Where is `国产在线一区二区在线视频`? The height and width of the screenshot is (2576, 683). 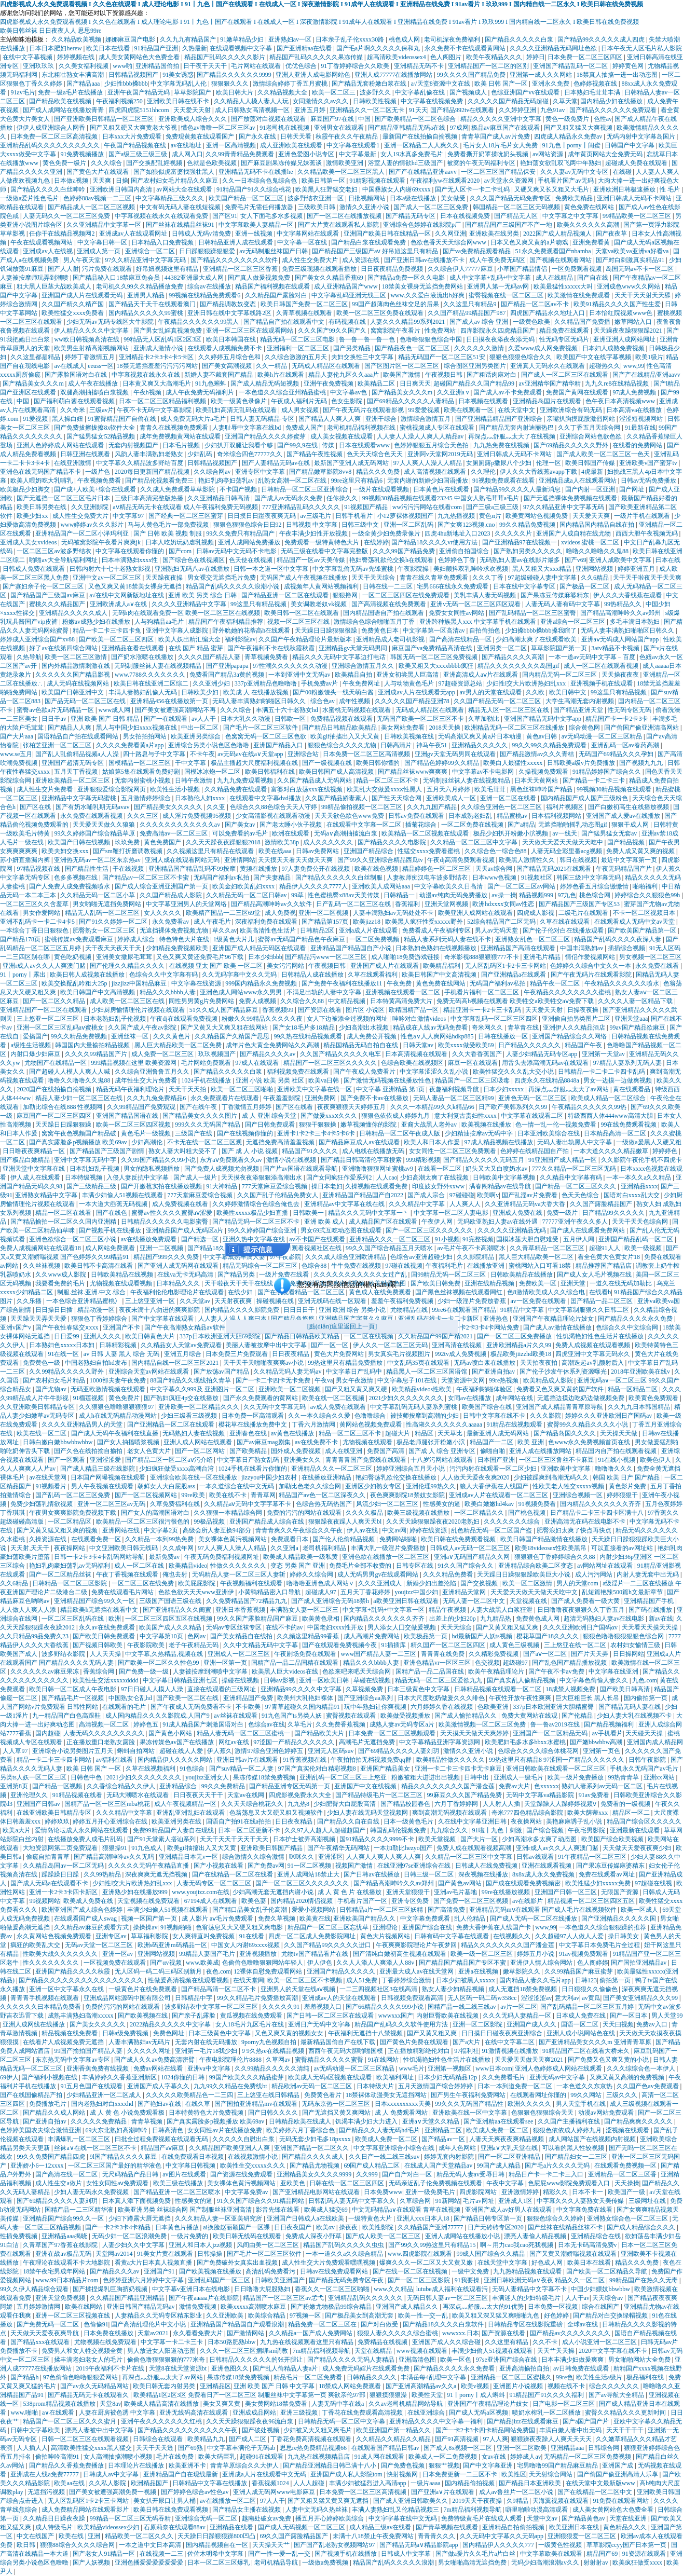
国产在线一区二区在线视频 is located at coordinates (411, 2271).